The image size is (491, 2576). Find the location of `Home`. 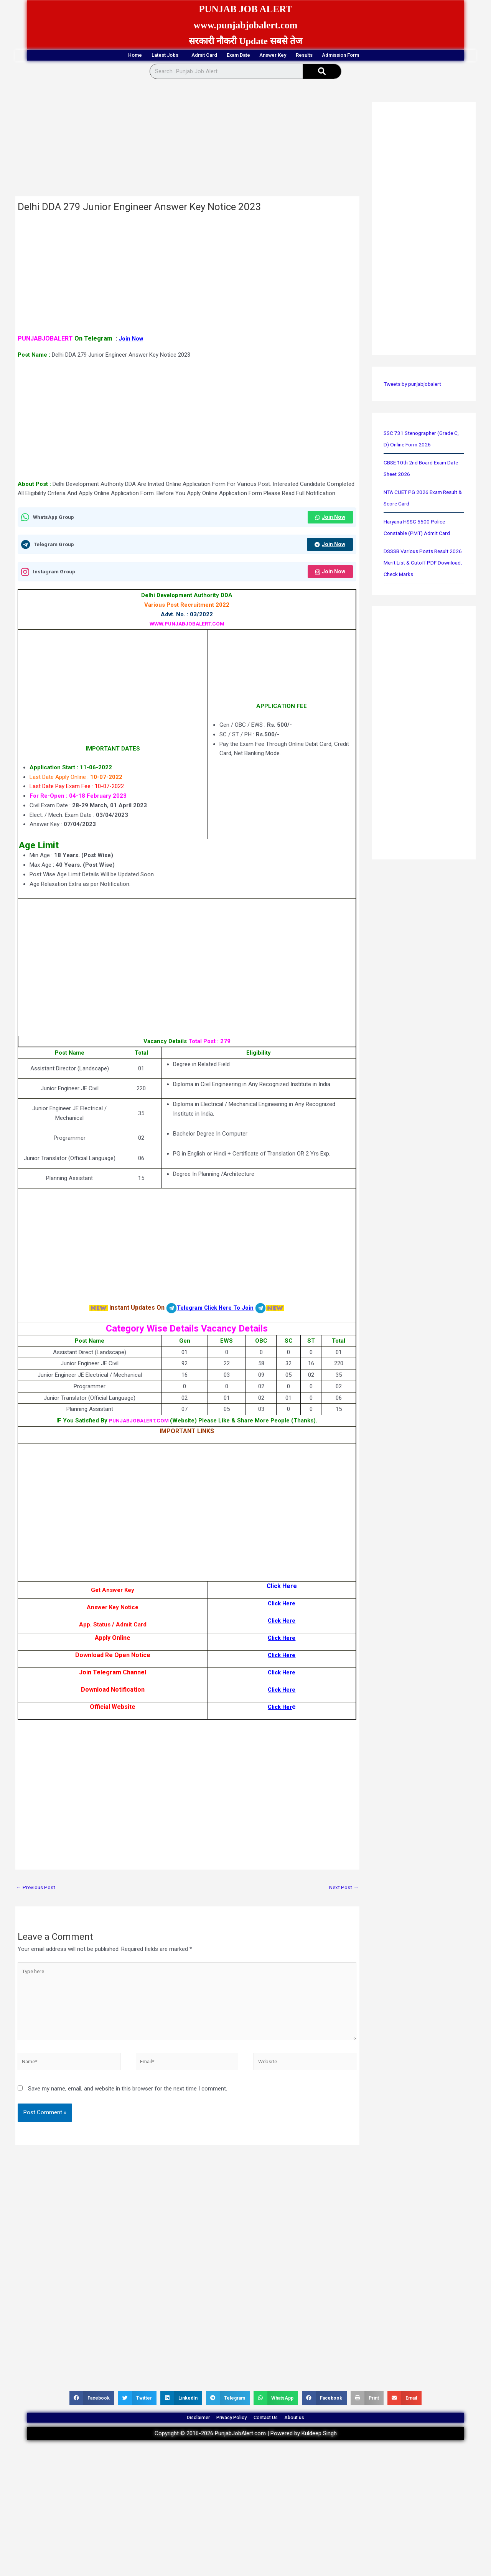

Home is located at coordinates (78, 55).